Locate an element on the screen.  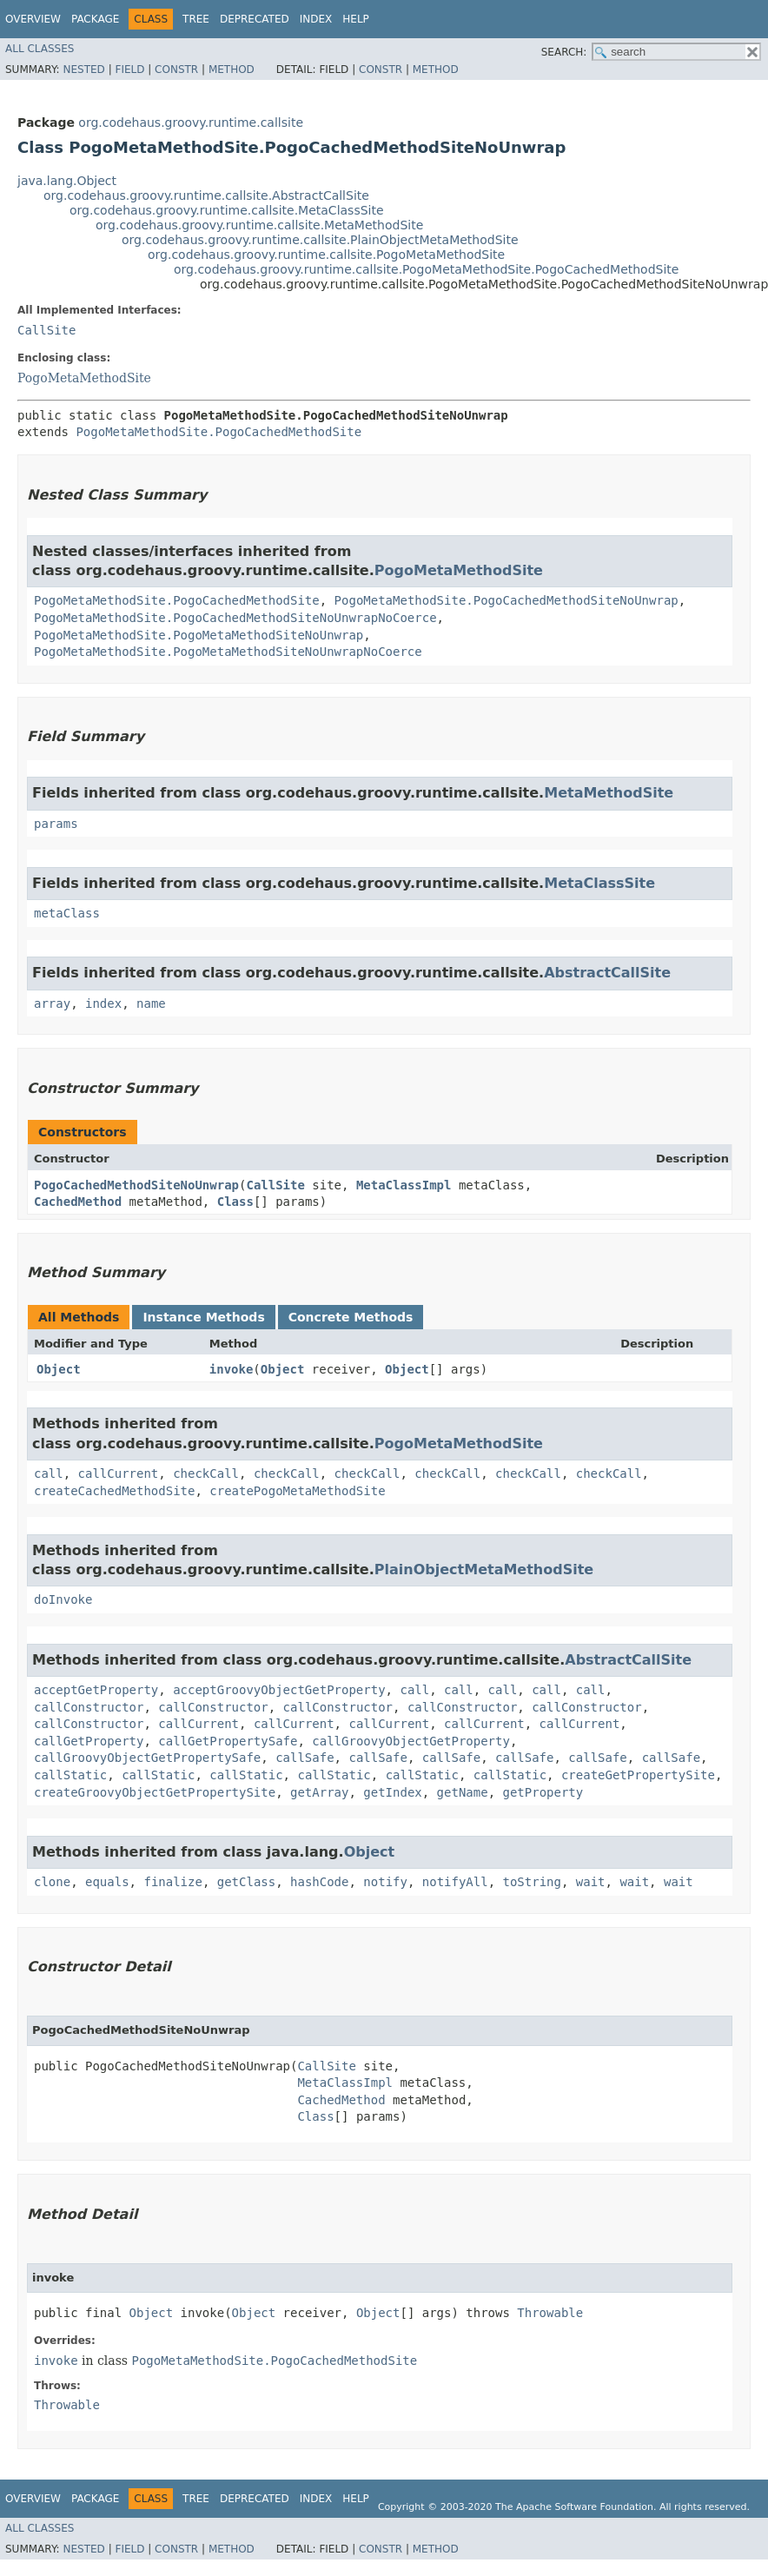
createGetPropertySite is located at coordinates (638, 1775).